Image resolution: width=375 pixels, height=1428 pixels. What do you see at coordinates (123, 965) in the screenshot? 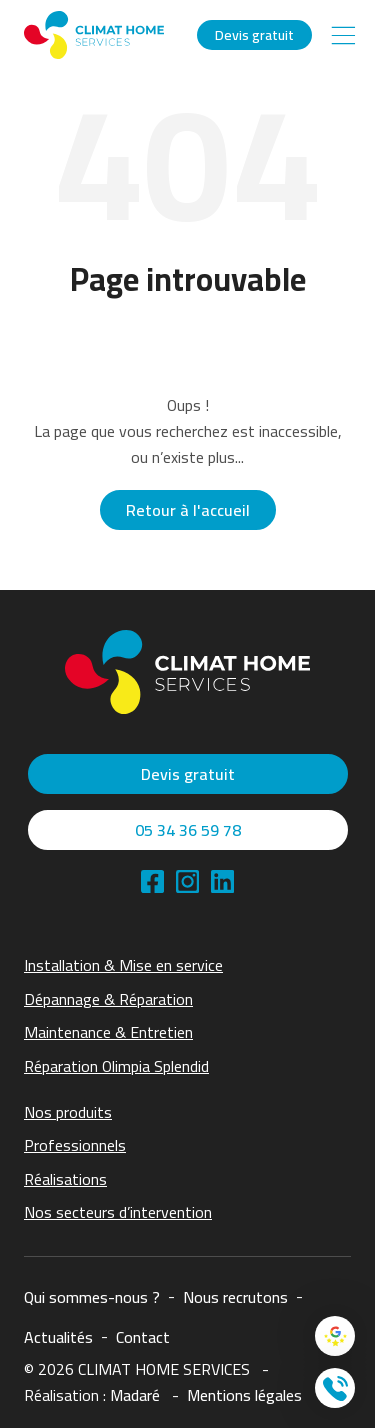
I see `Installation & Mise en service` at bounding box center [123, 965].